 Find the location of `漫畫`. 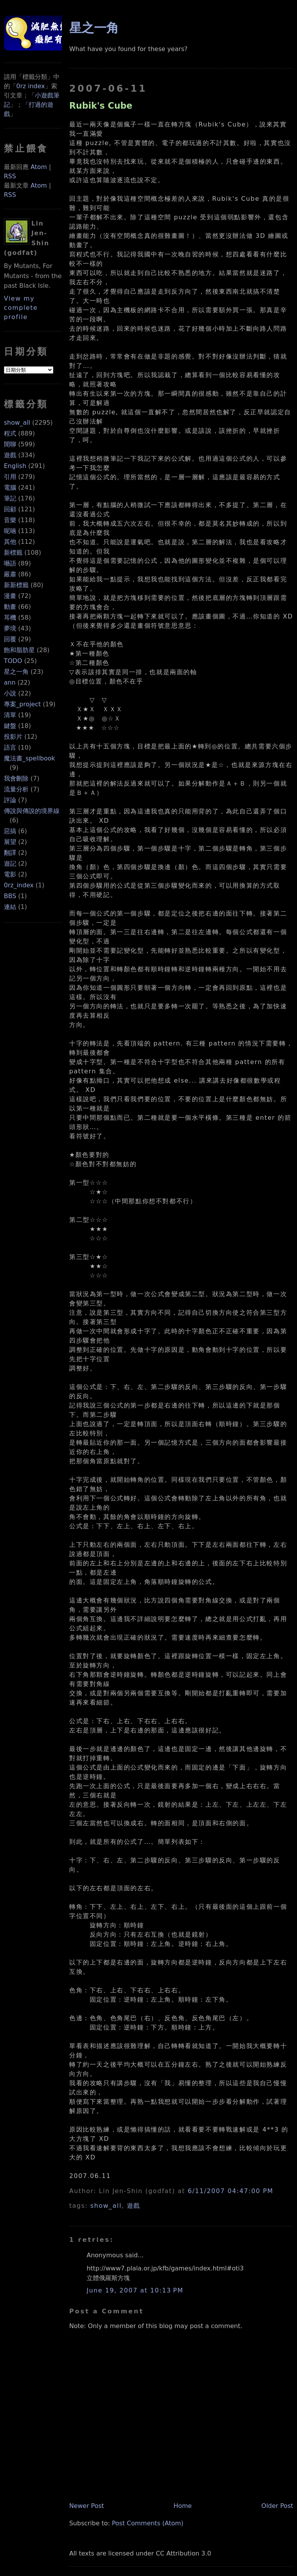

漫畫 is located at coordinates (10, 596).